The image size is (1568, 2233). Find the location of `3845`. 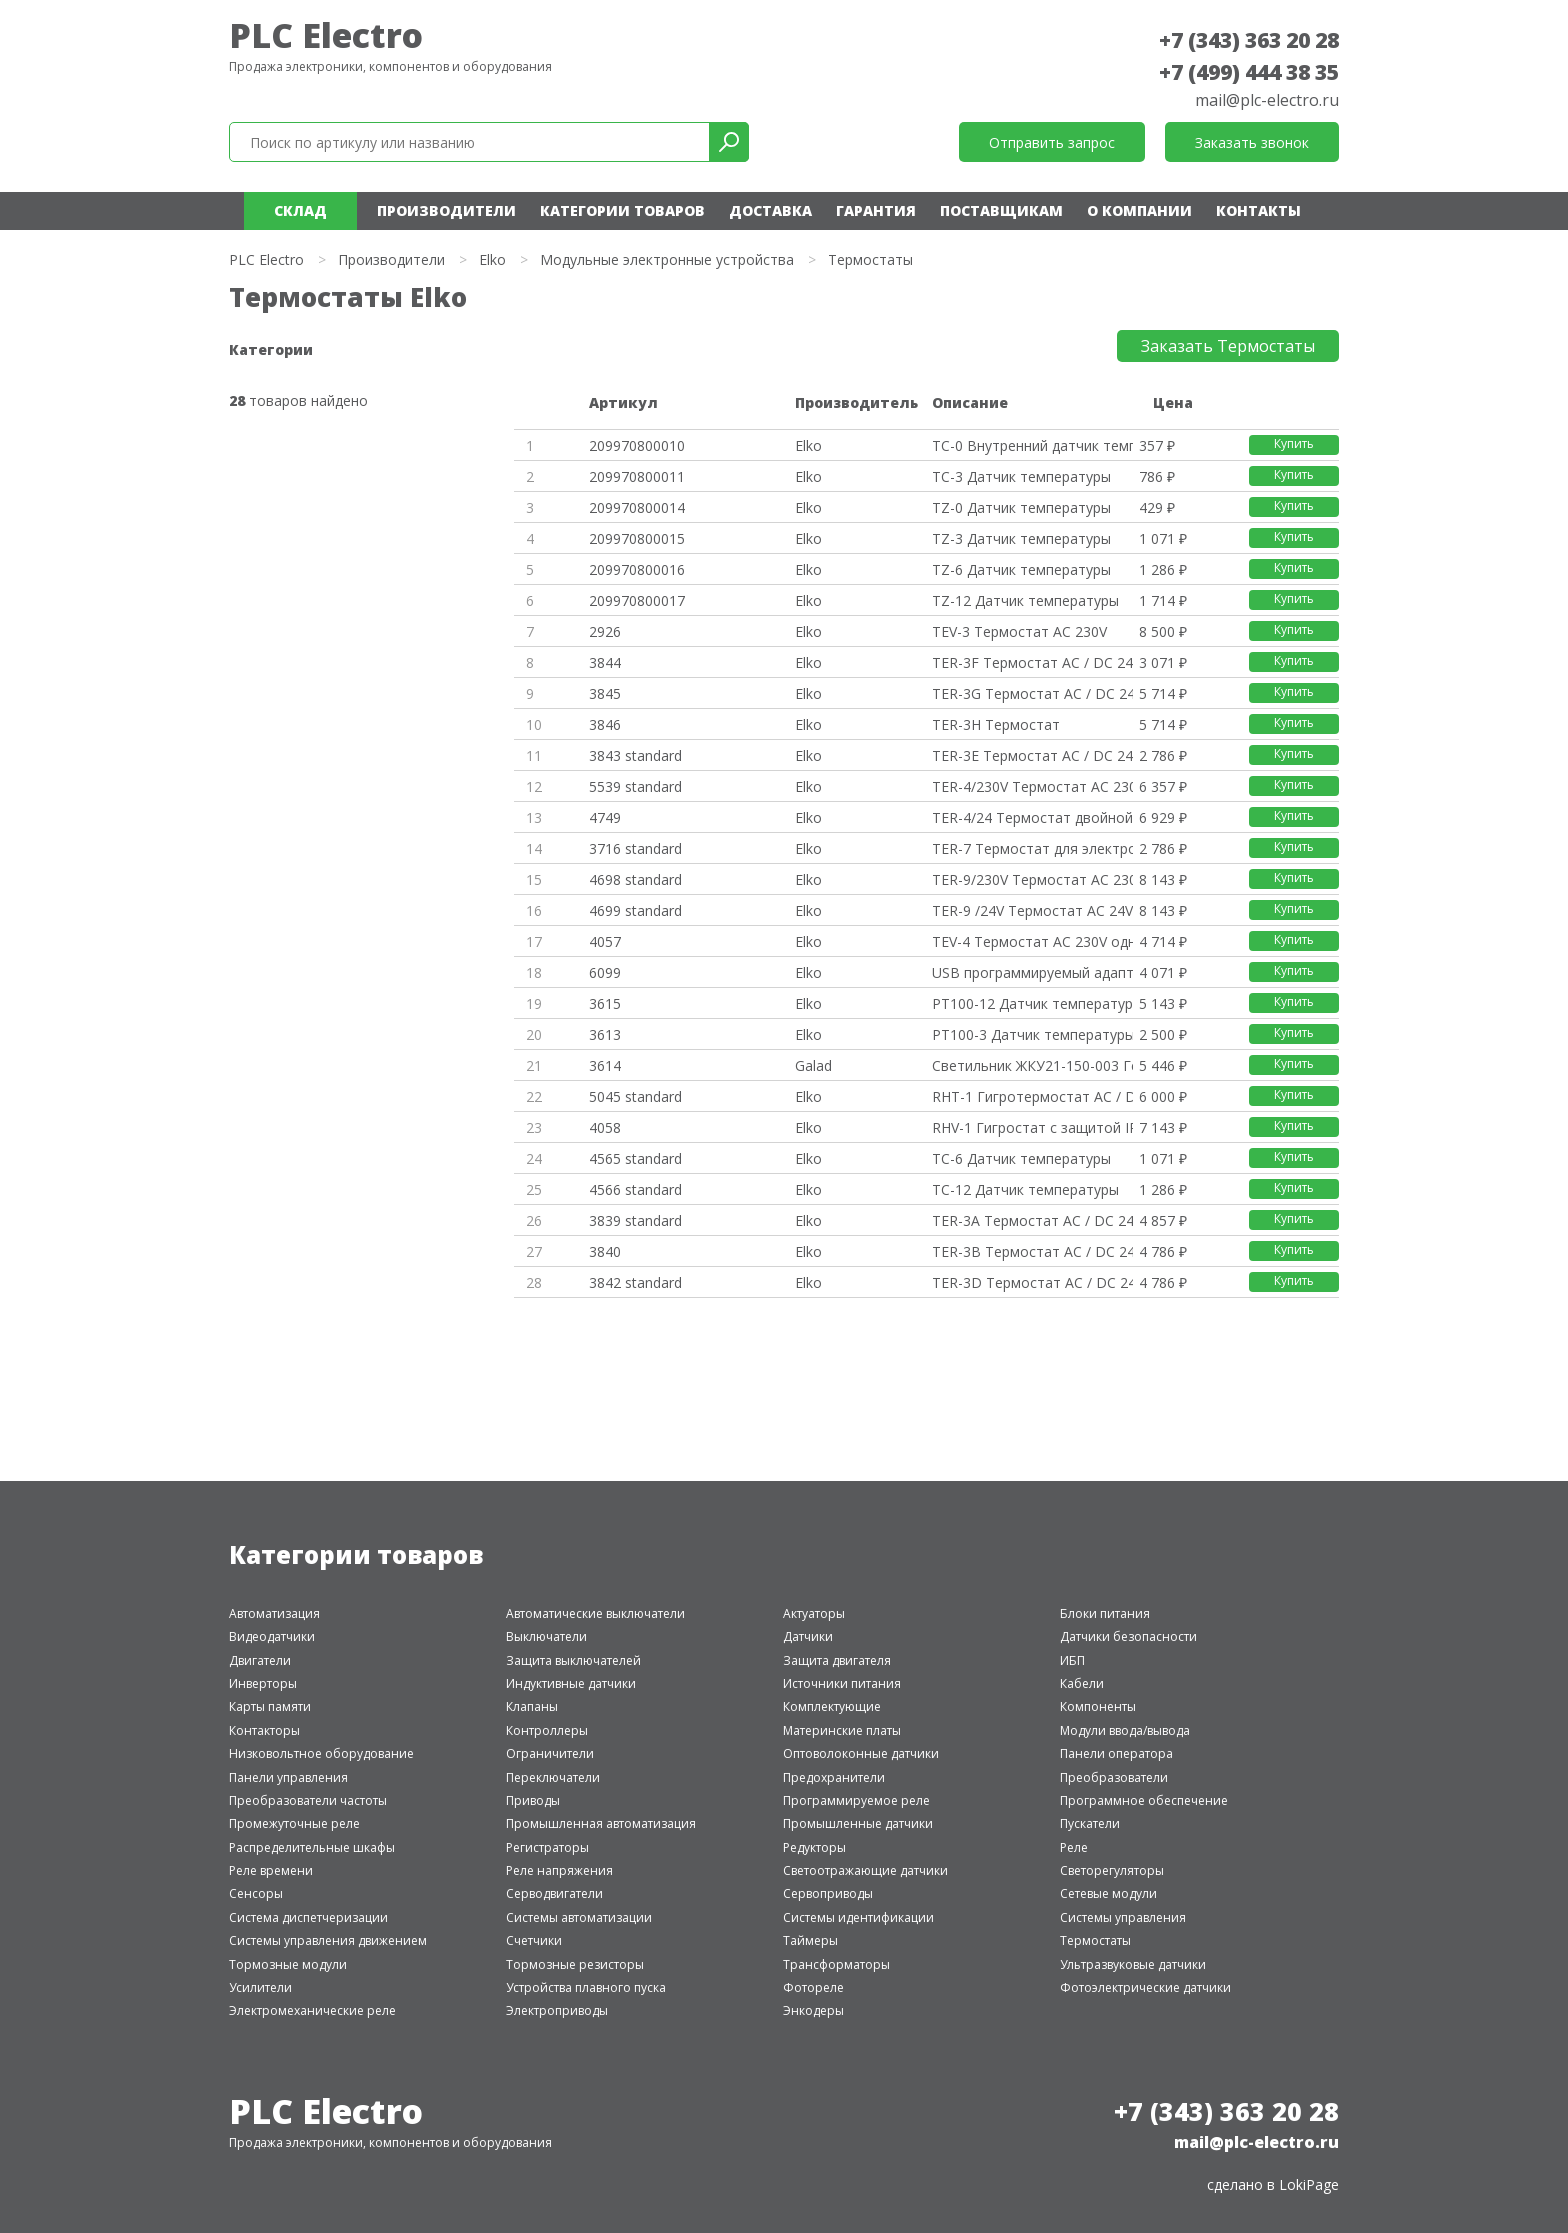

3845 is located at coordinates (605, 693).